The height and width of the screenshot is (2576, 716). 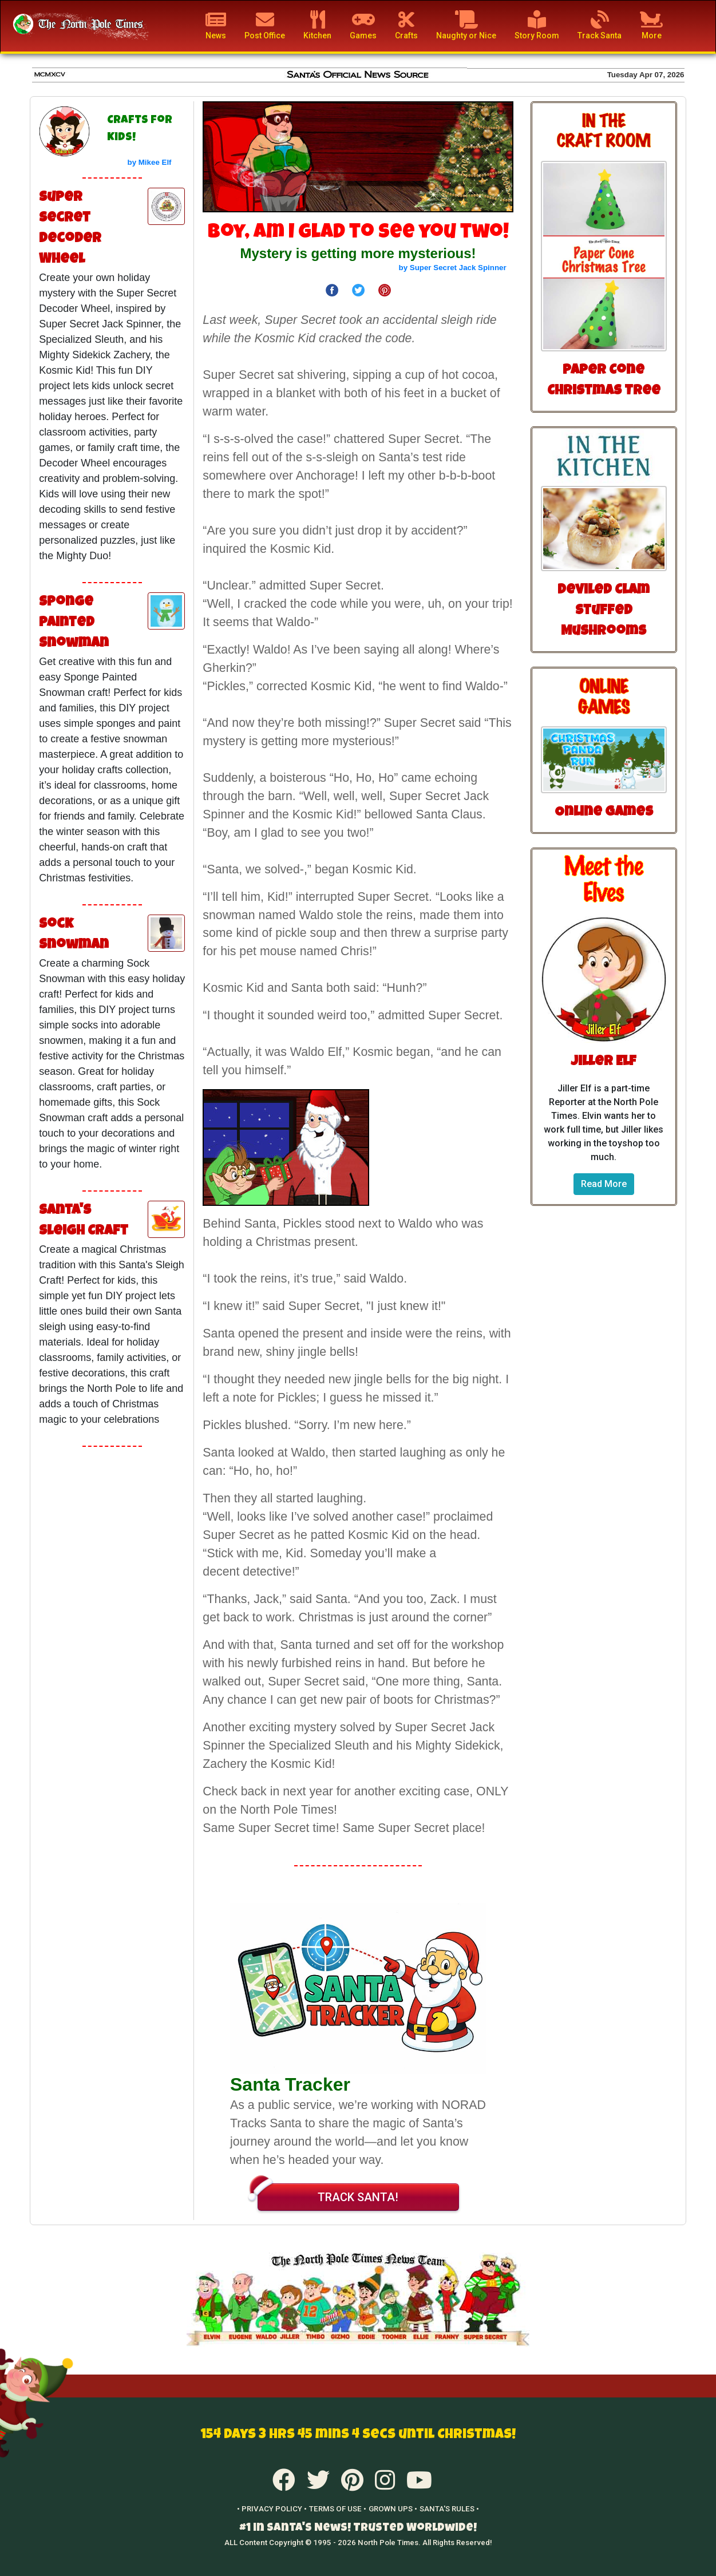 What do you see at coordinates (604, 1183) in the screenshot?
I see `Read More [button]` at bounding box center [604, 1183].